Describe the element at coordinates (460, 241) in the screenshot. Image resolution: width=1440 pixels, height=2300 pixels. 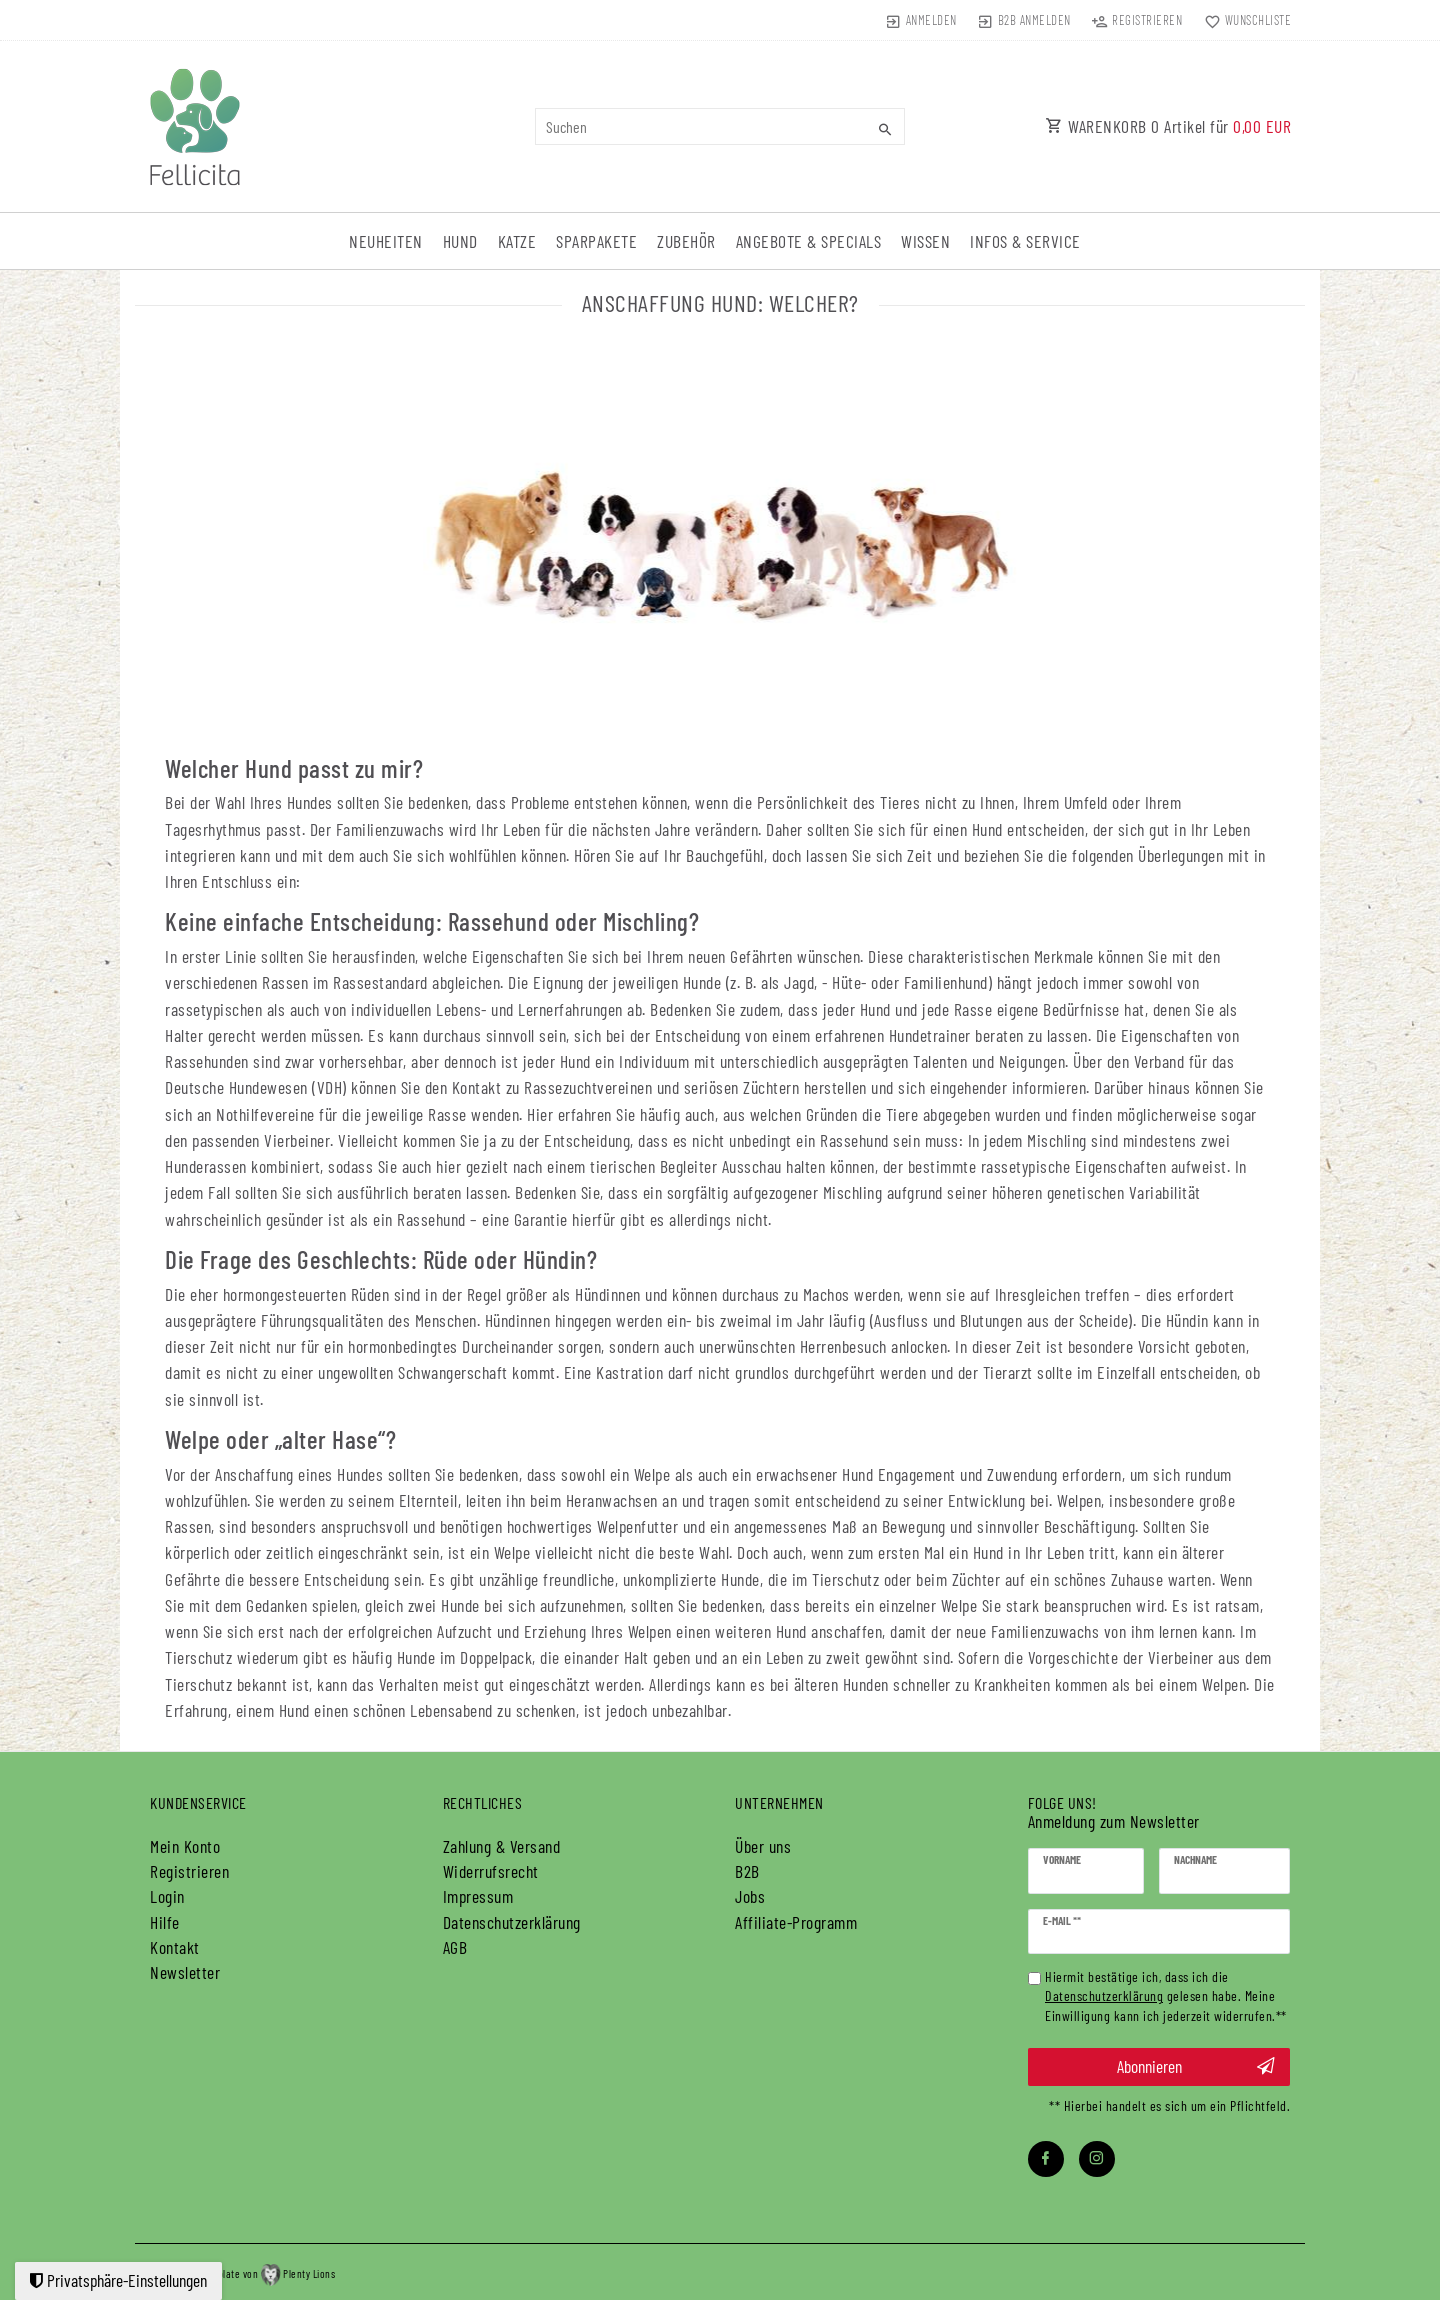
I see `Hund` at that location.